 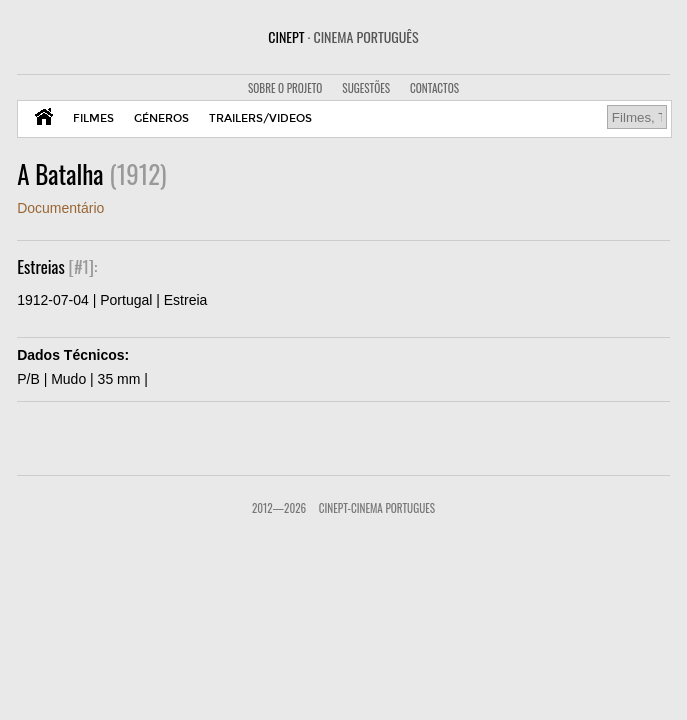 I want to click on CinePT-Cinema Portugues, so click(x=377, y=508).